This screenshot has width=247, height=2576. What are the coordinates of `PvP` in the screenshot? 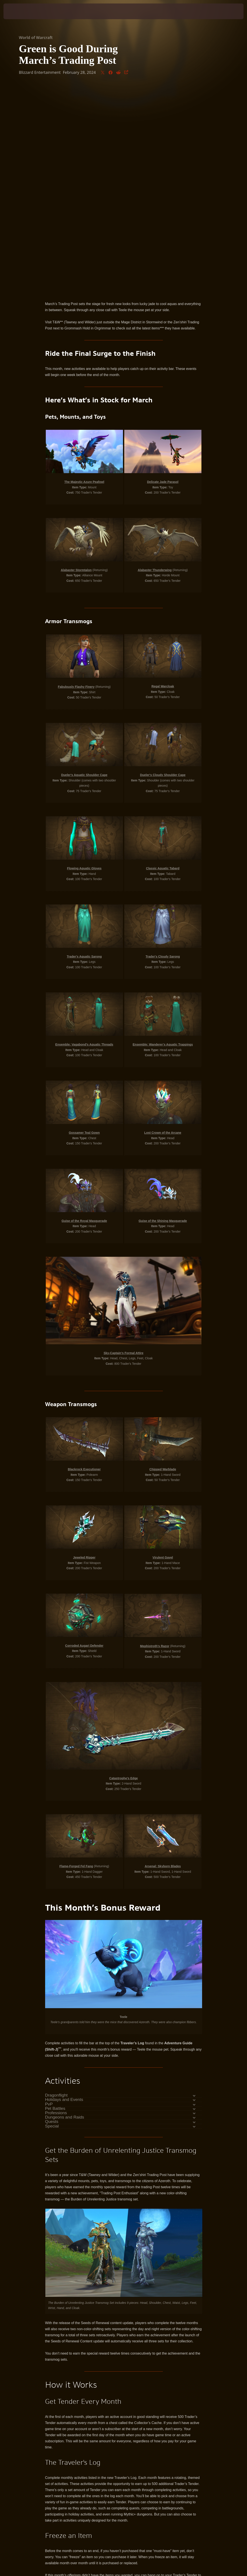 It's located at (49, 1899).